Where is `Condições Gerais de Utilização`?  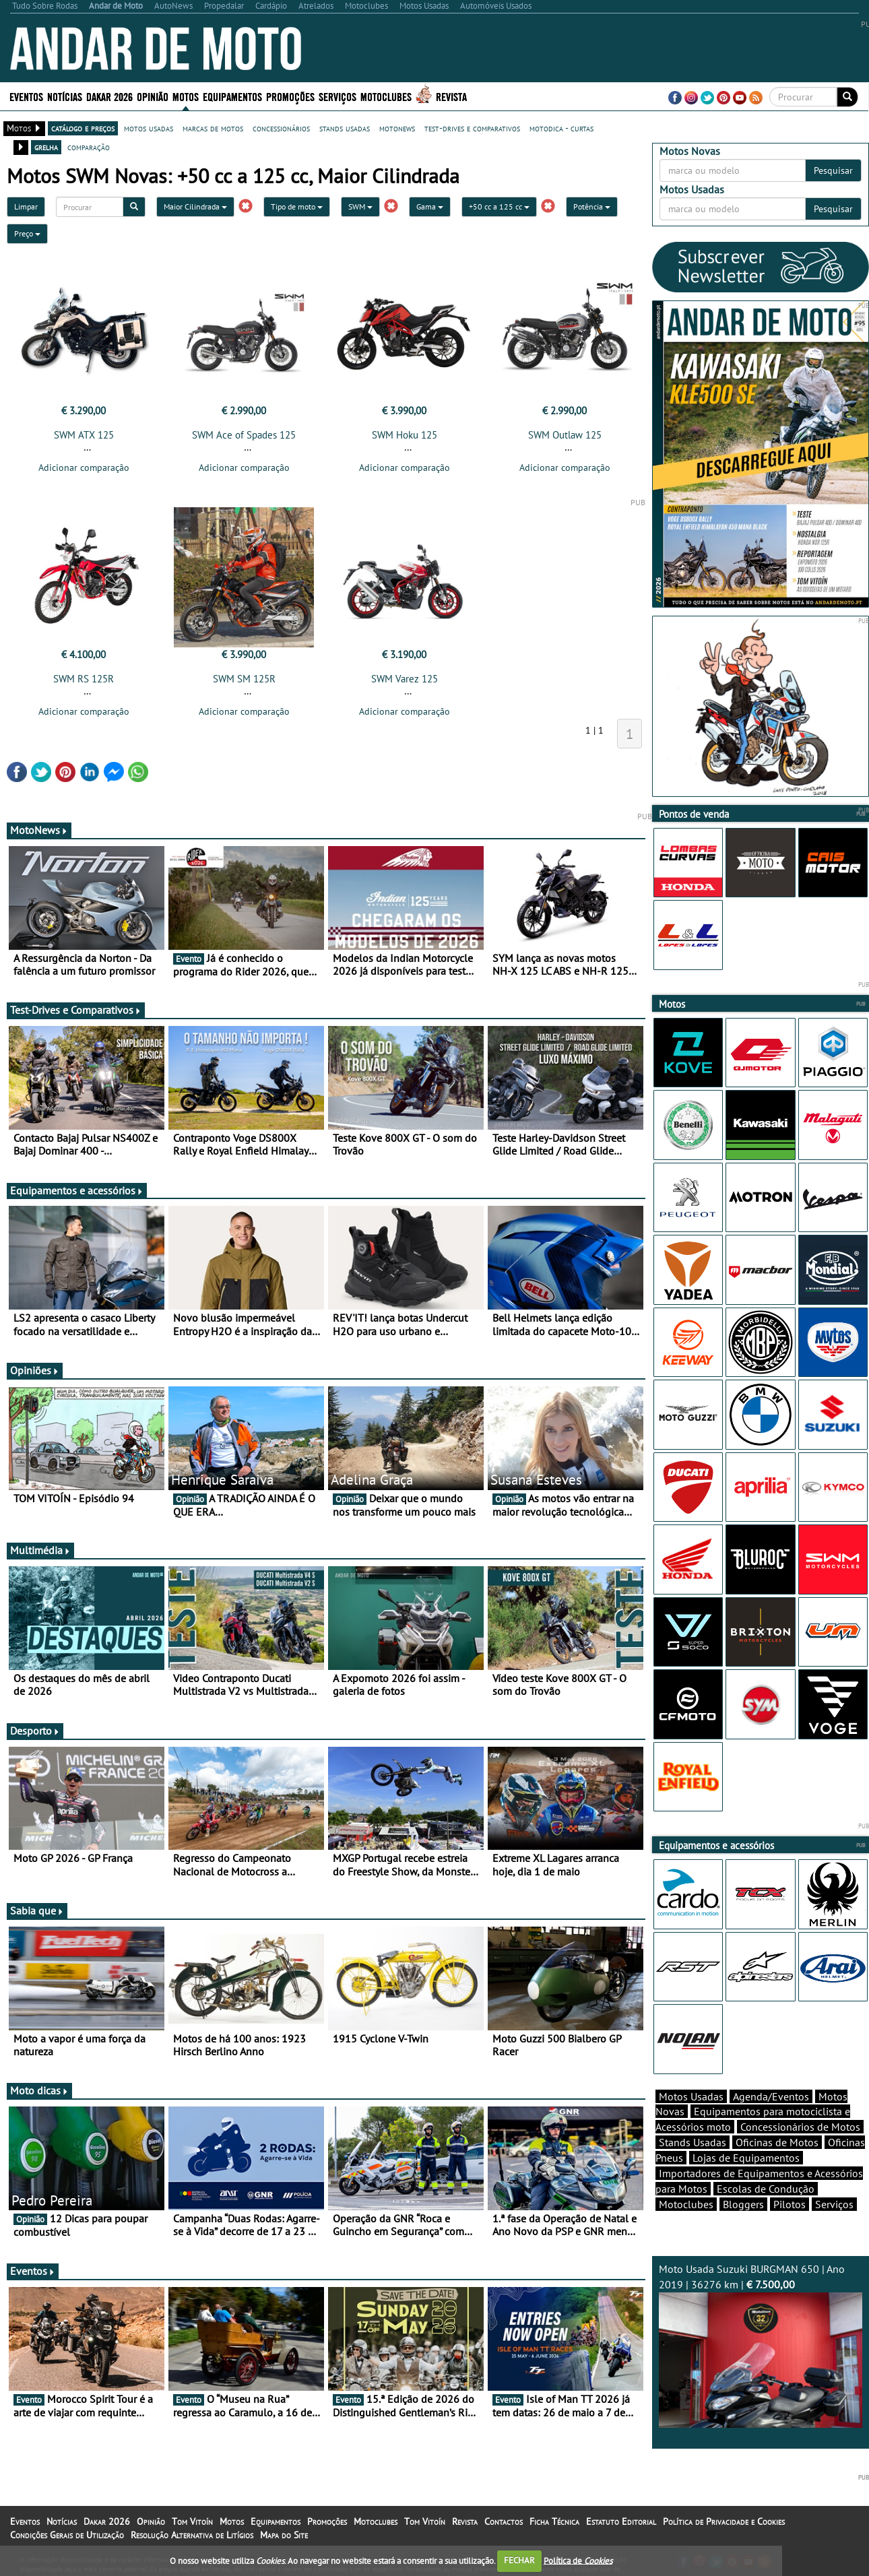
Condições Gerais de Utilização is located at coordinates (67, 2535).